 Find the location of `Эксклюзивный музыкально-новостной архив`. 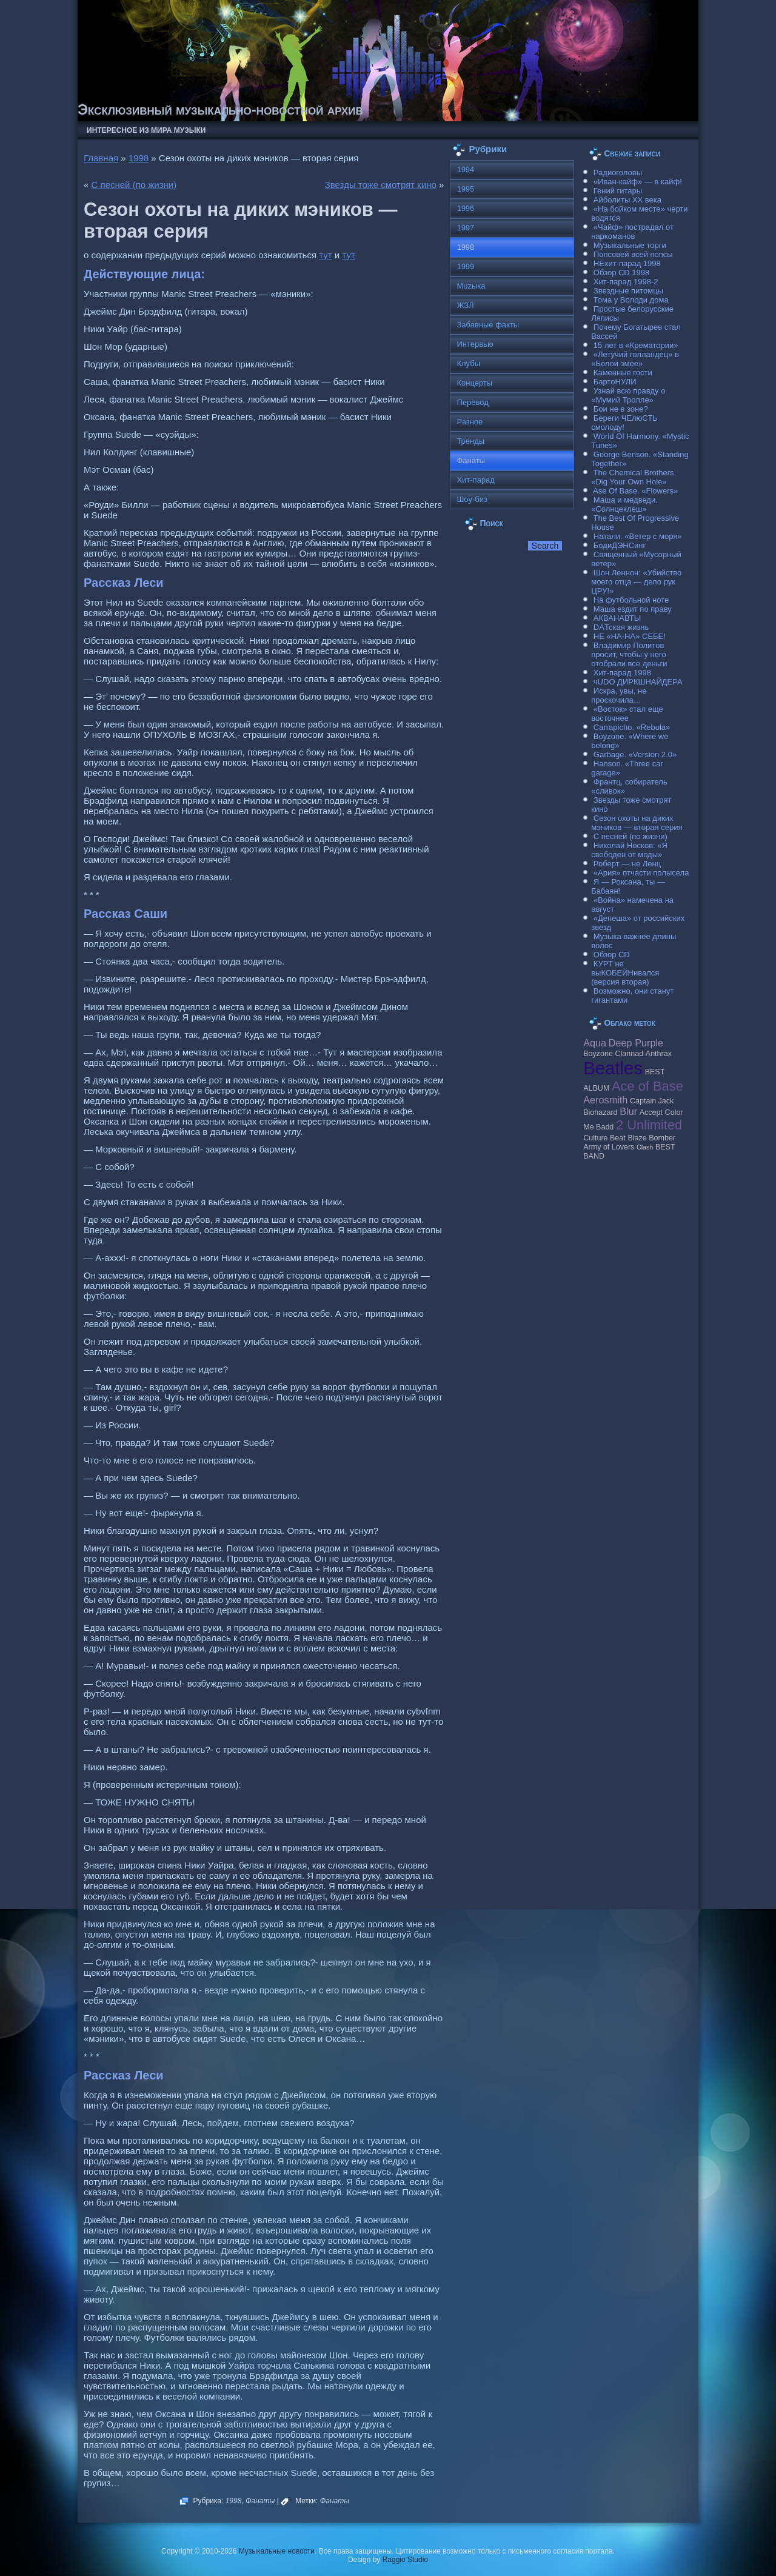

Эксклюзивный музыкально-новостной архив is located at coordinates (220, 109).